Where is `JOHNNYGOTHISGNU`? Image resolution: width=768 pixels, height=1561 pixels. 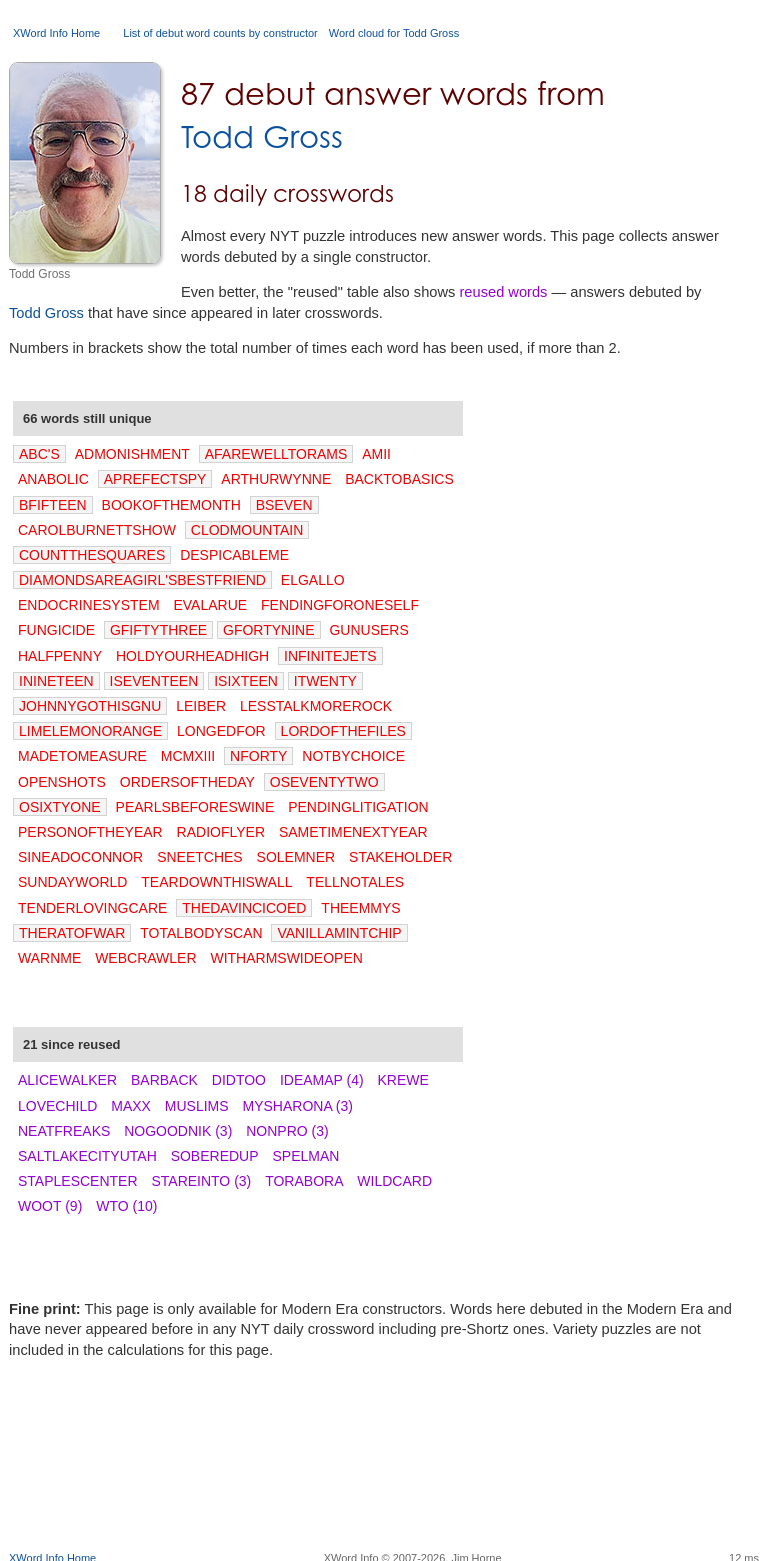
JOHNNYGOTHISGNU is located at coordinates (90, 706).